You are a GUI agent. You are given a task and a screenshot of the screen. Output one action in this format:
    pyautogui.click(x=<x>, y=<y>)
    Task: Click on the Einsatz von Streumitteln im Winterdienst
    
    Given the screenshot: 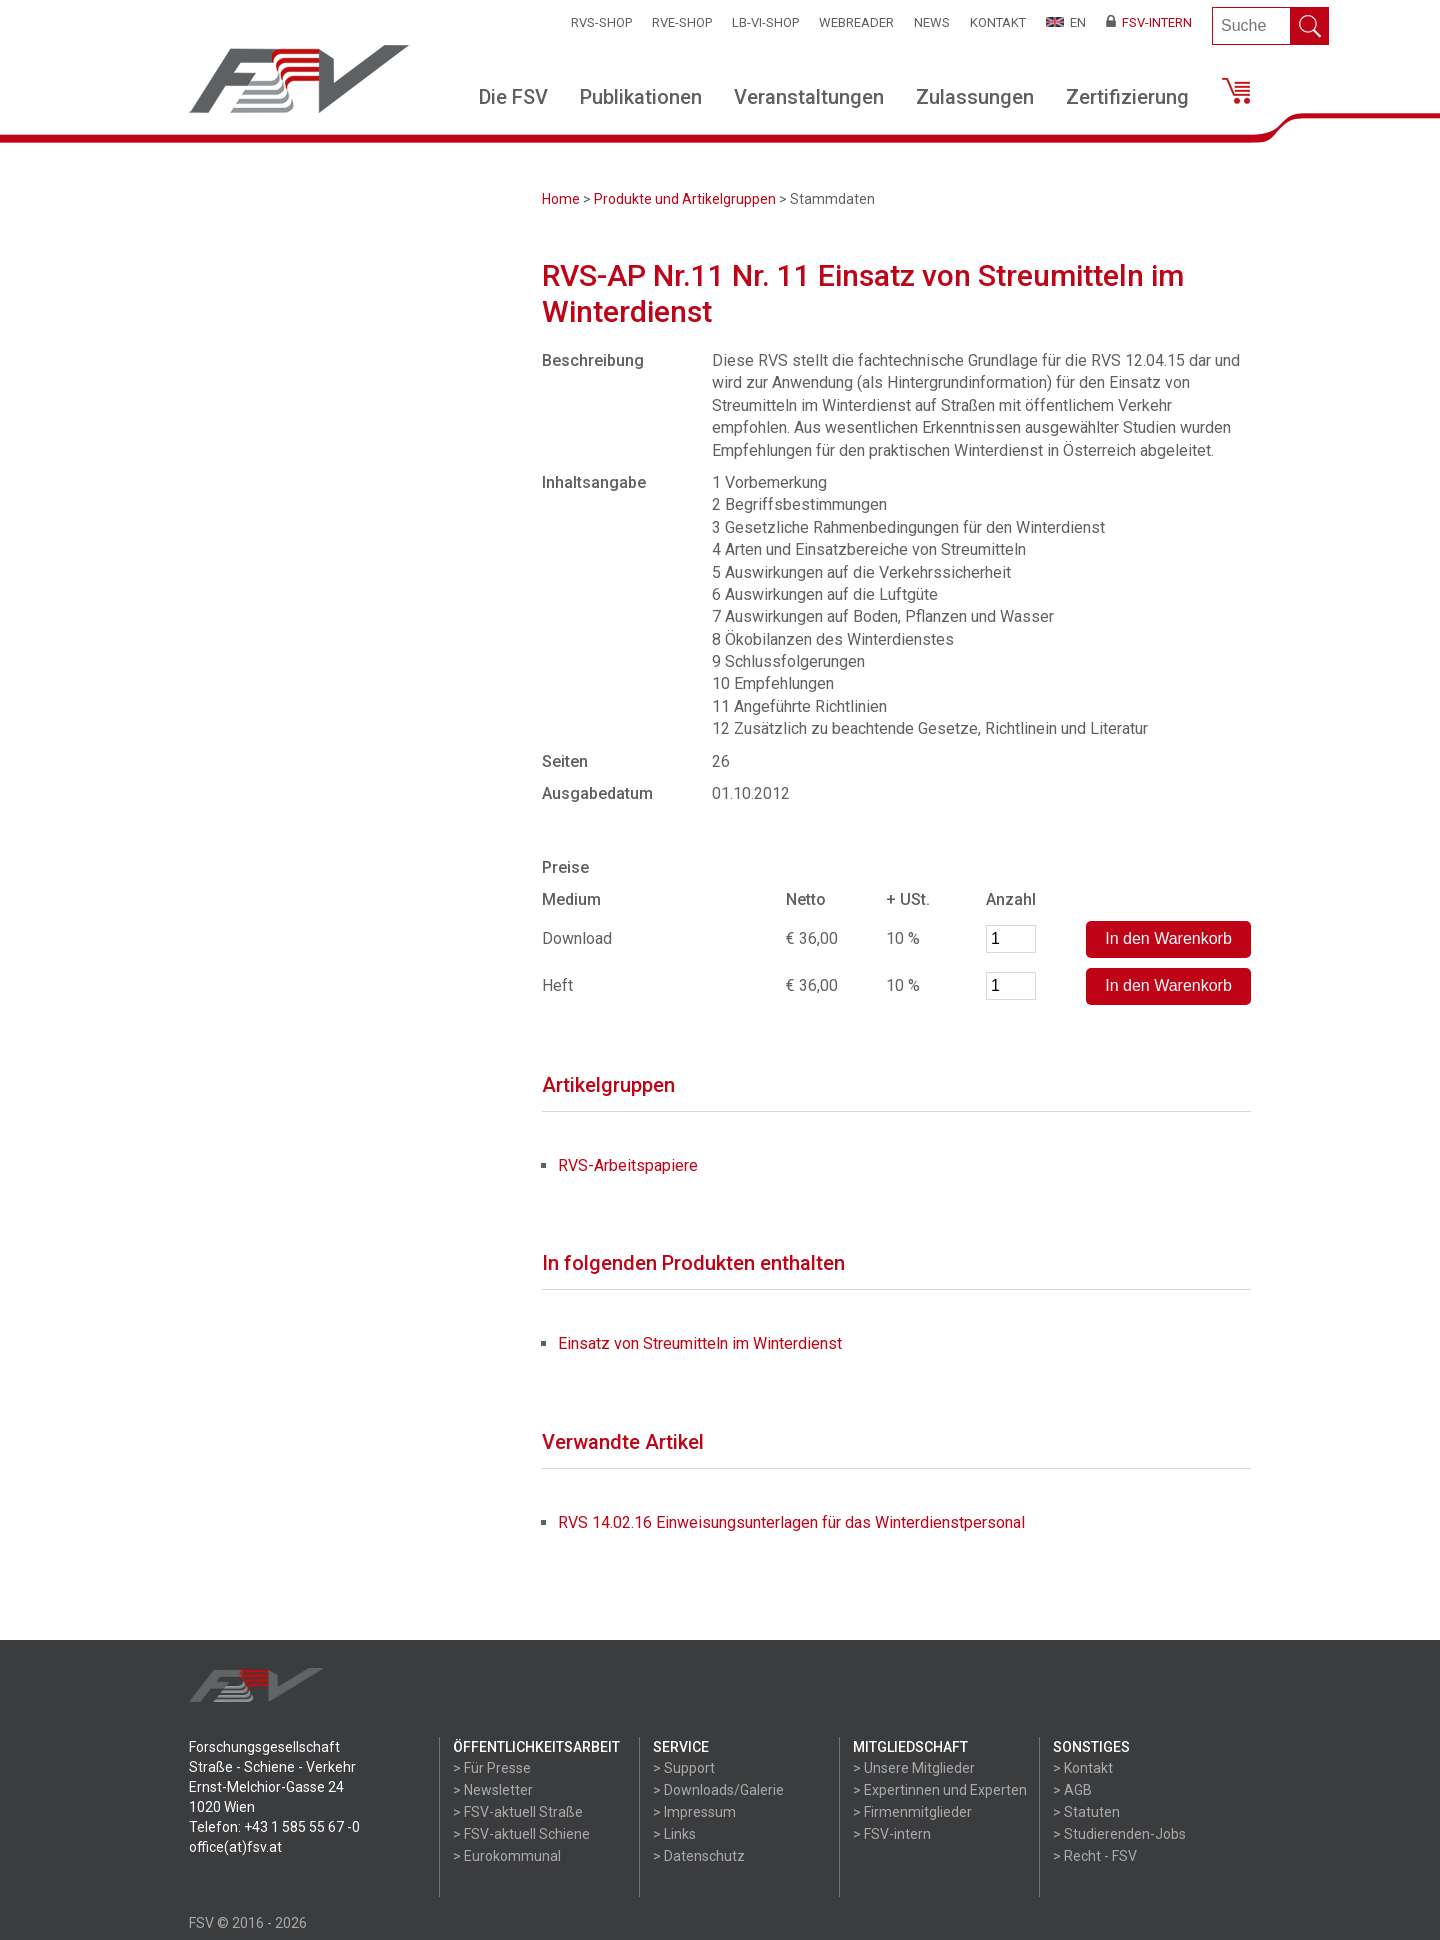 What is the action you would take?
    pyautogui.click(x=700, y=1343)
    